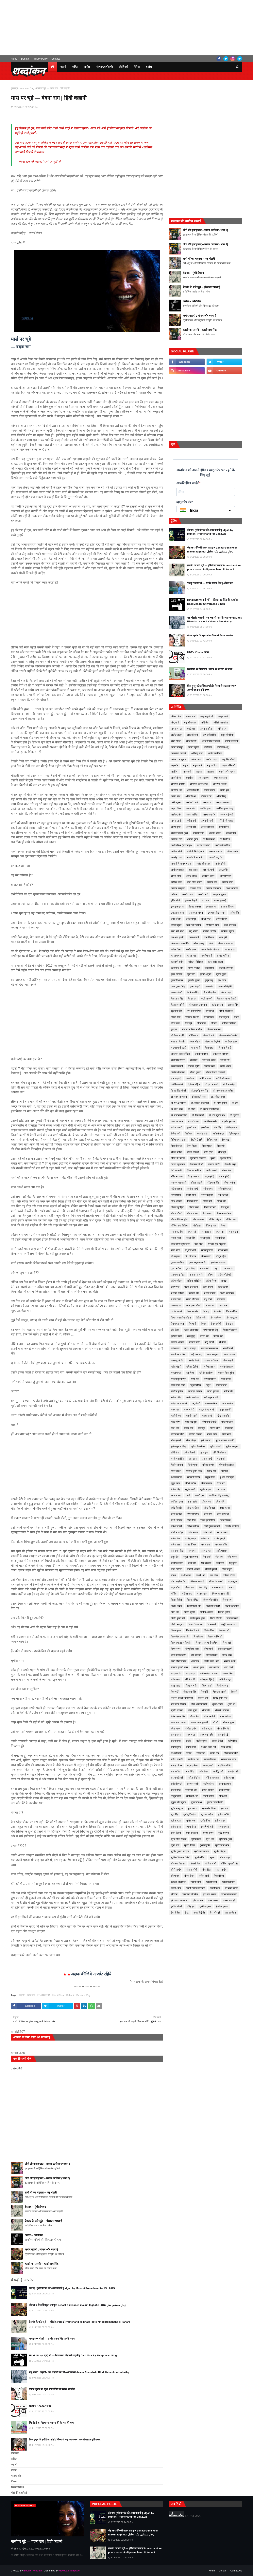 This screenshot has width=253, height=2576. Describe the element at coordinates (178, 1863) in the screenshot. I see `सोनरूपा विशाल` at that location.